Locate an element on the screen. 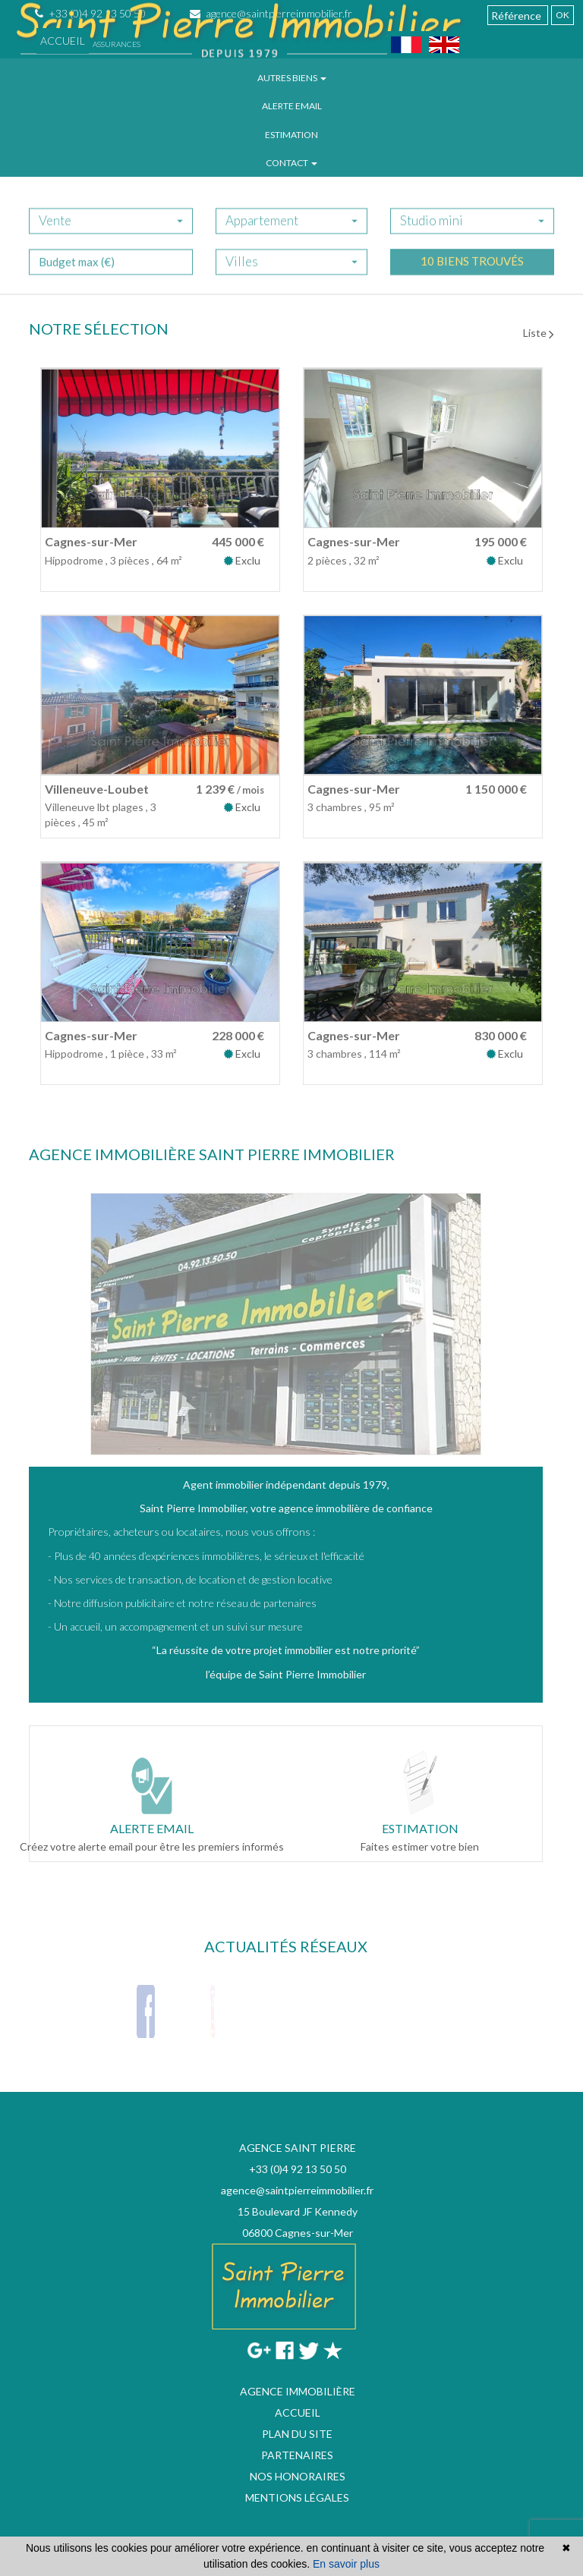  Agence immobilière is located at coordinates (297, 2391).